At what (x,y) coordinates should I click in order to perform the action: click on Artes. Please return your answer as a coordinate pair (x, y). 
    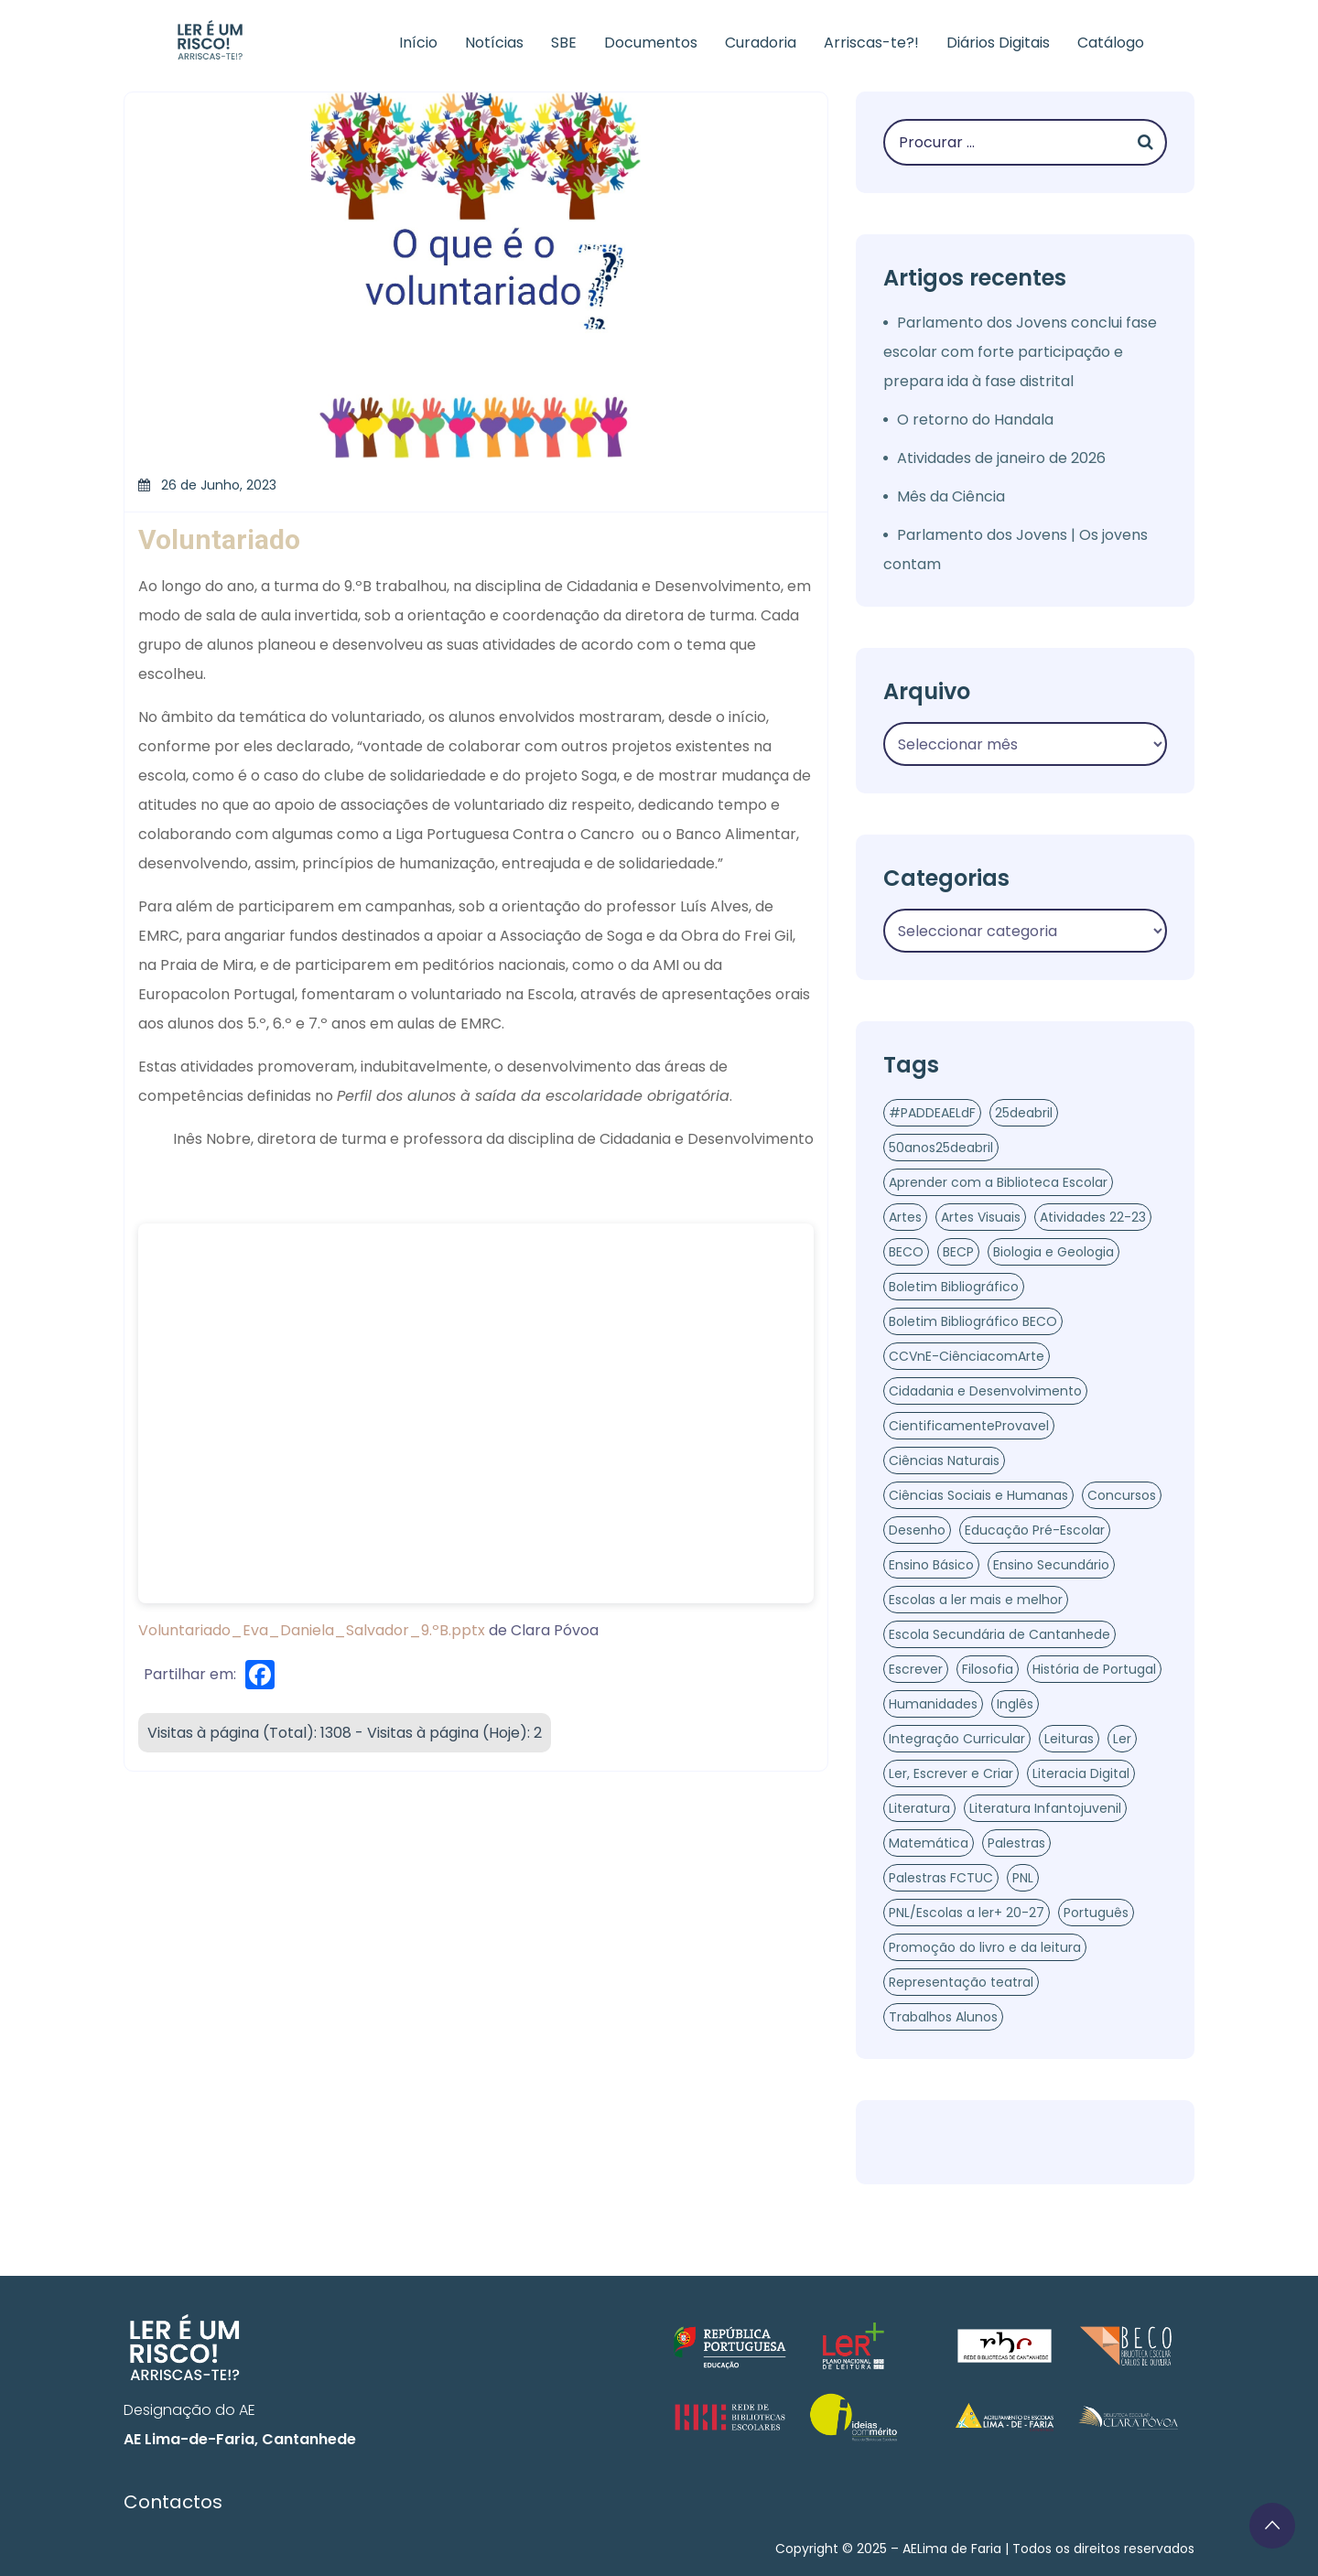
    Looking at the image, I should click on (905, 1217).